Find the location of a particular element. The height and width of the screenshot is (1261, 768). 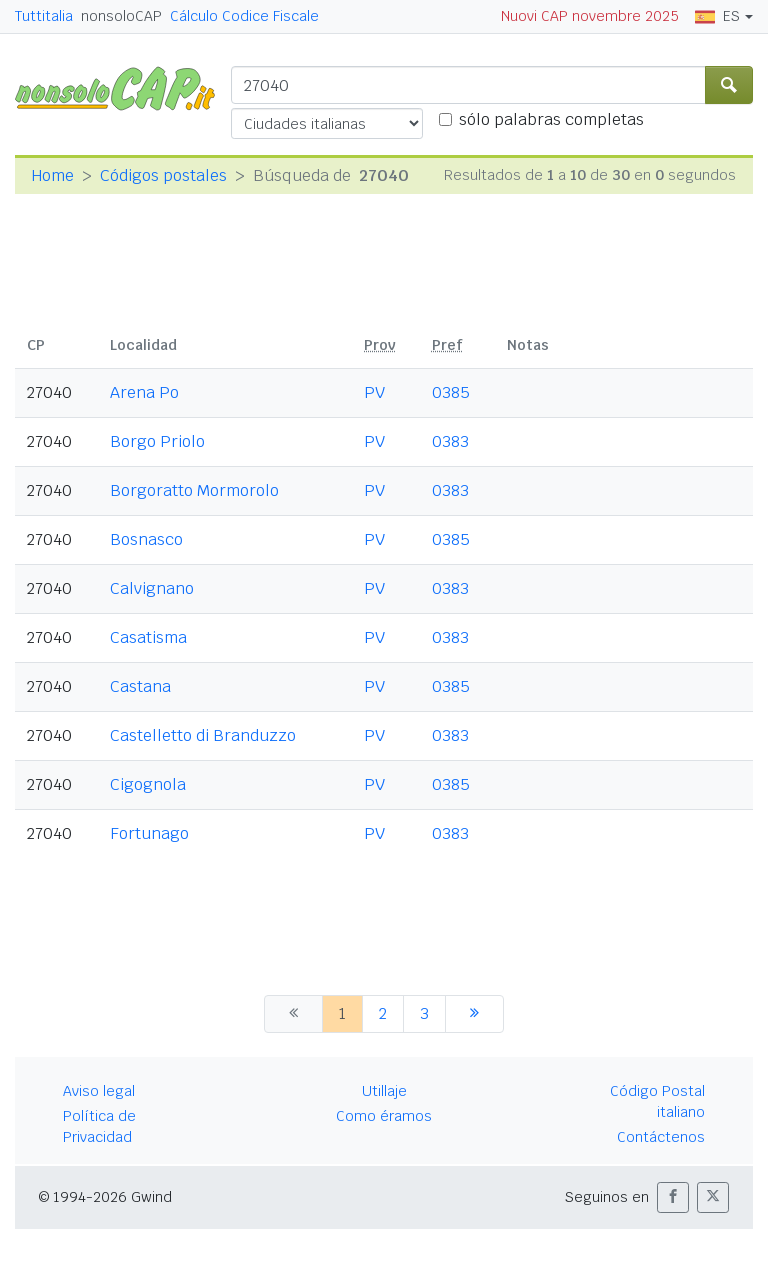

Borgo Priolo is located at coordinates (157, 441).